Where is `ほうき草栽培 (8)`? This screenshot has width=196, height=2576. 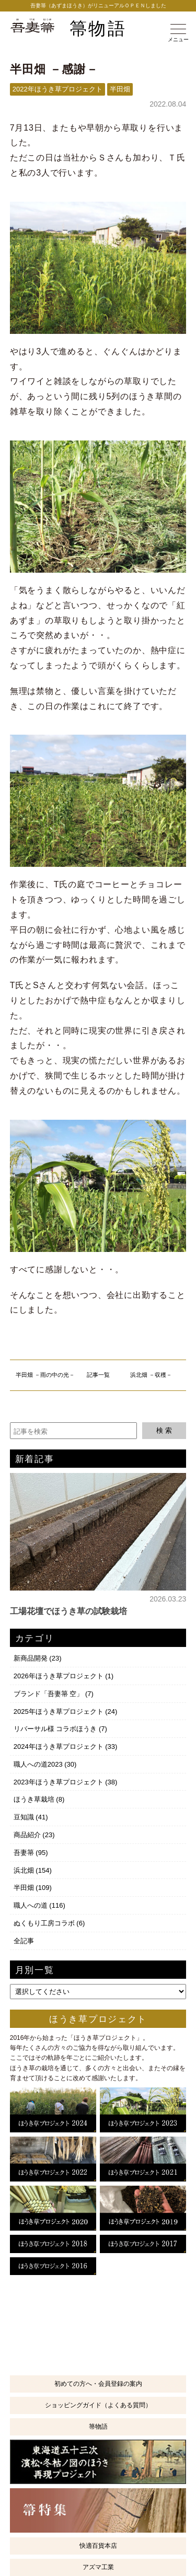
ほうき草栽培 (8) is located at coordinates (39, 1799).